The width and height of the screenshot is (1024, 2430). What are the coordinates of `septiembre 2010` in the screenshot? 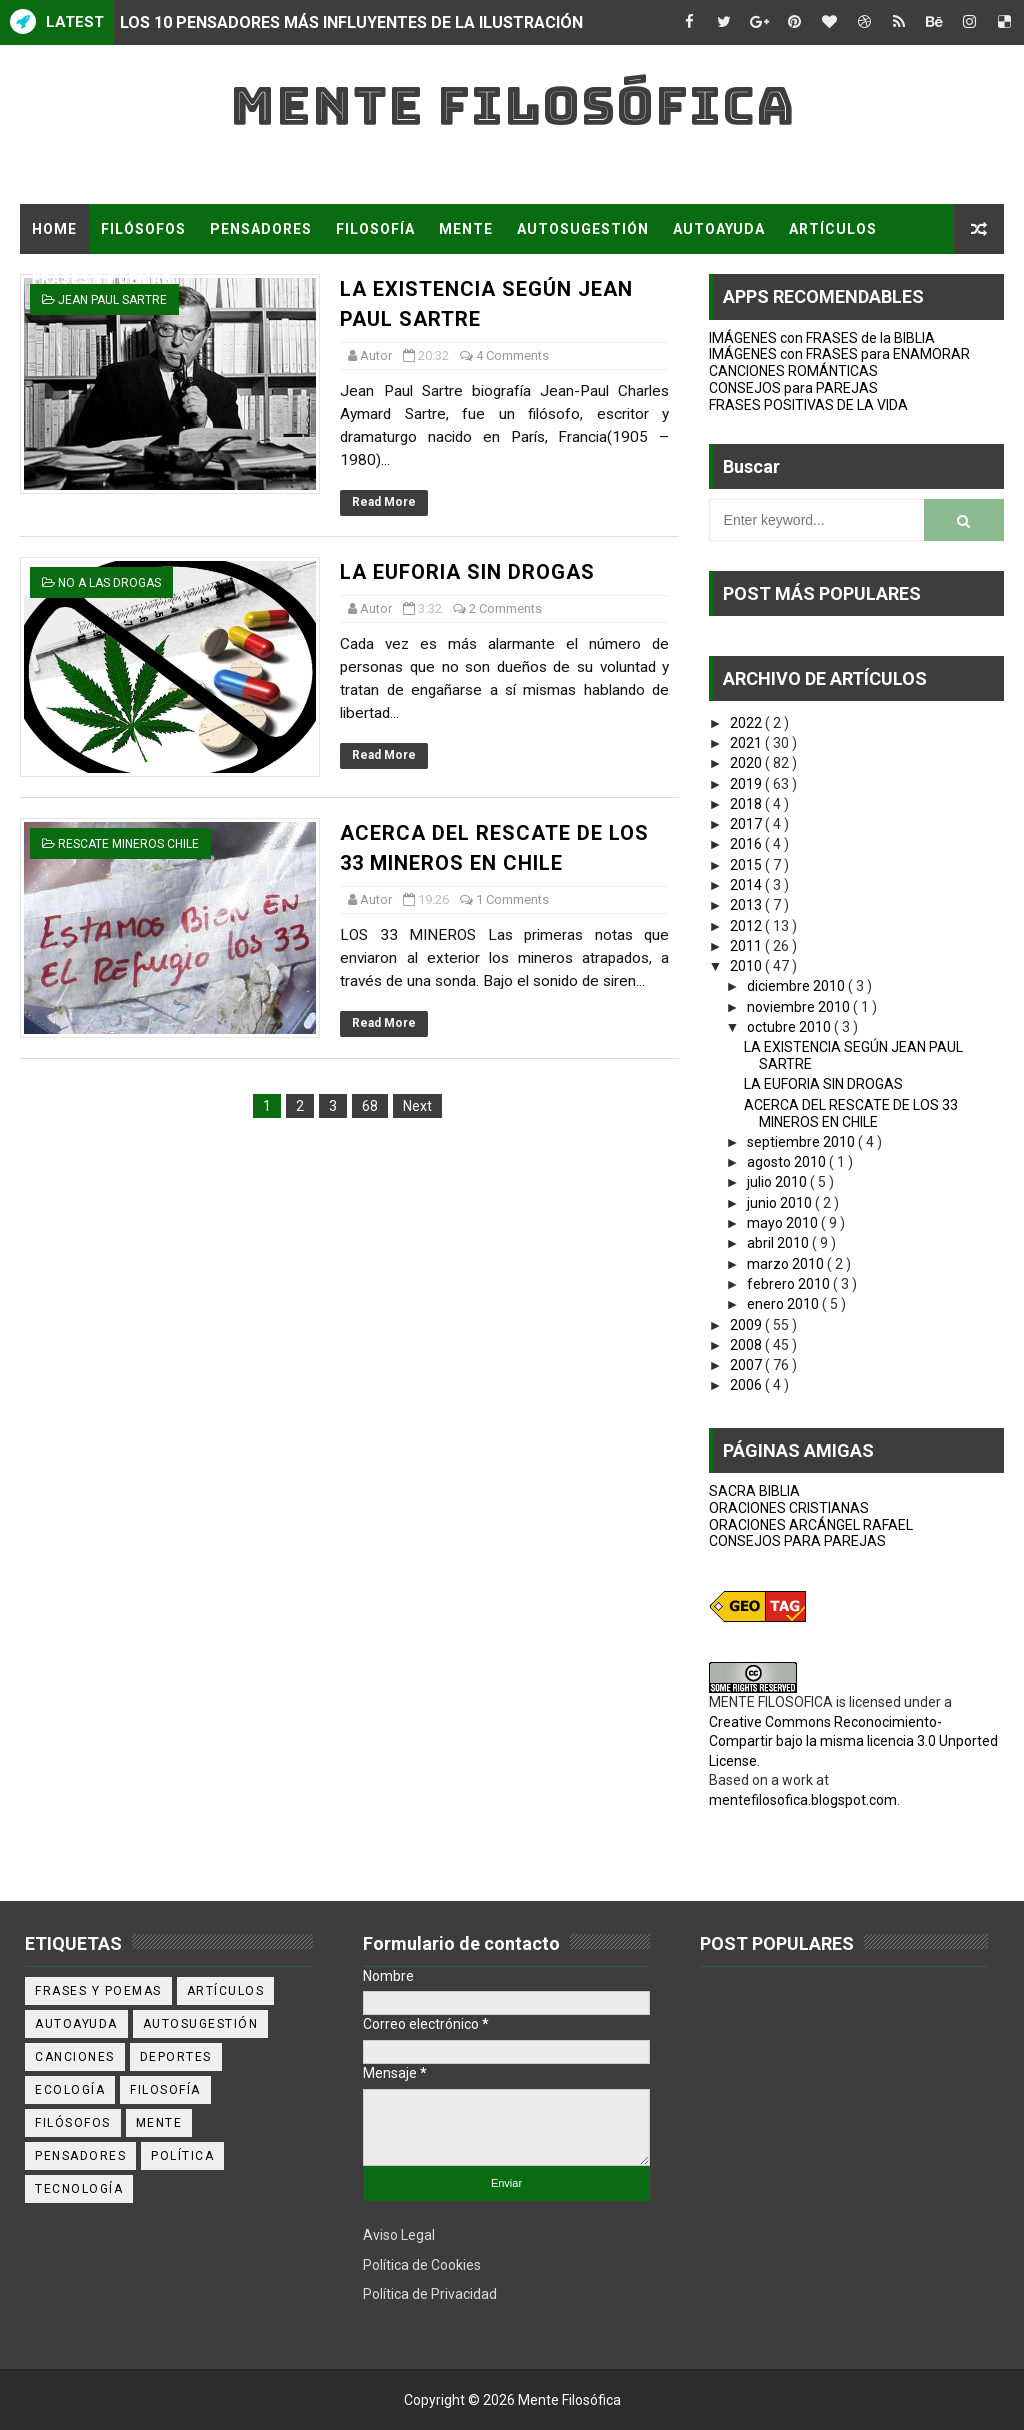 It's located at (802, 1142).